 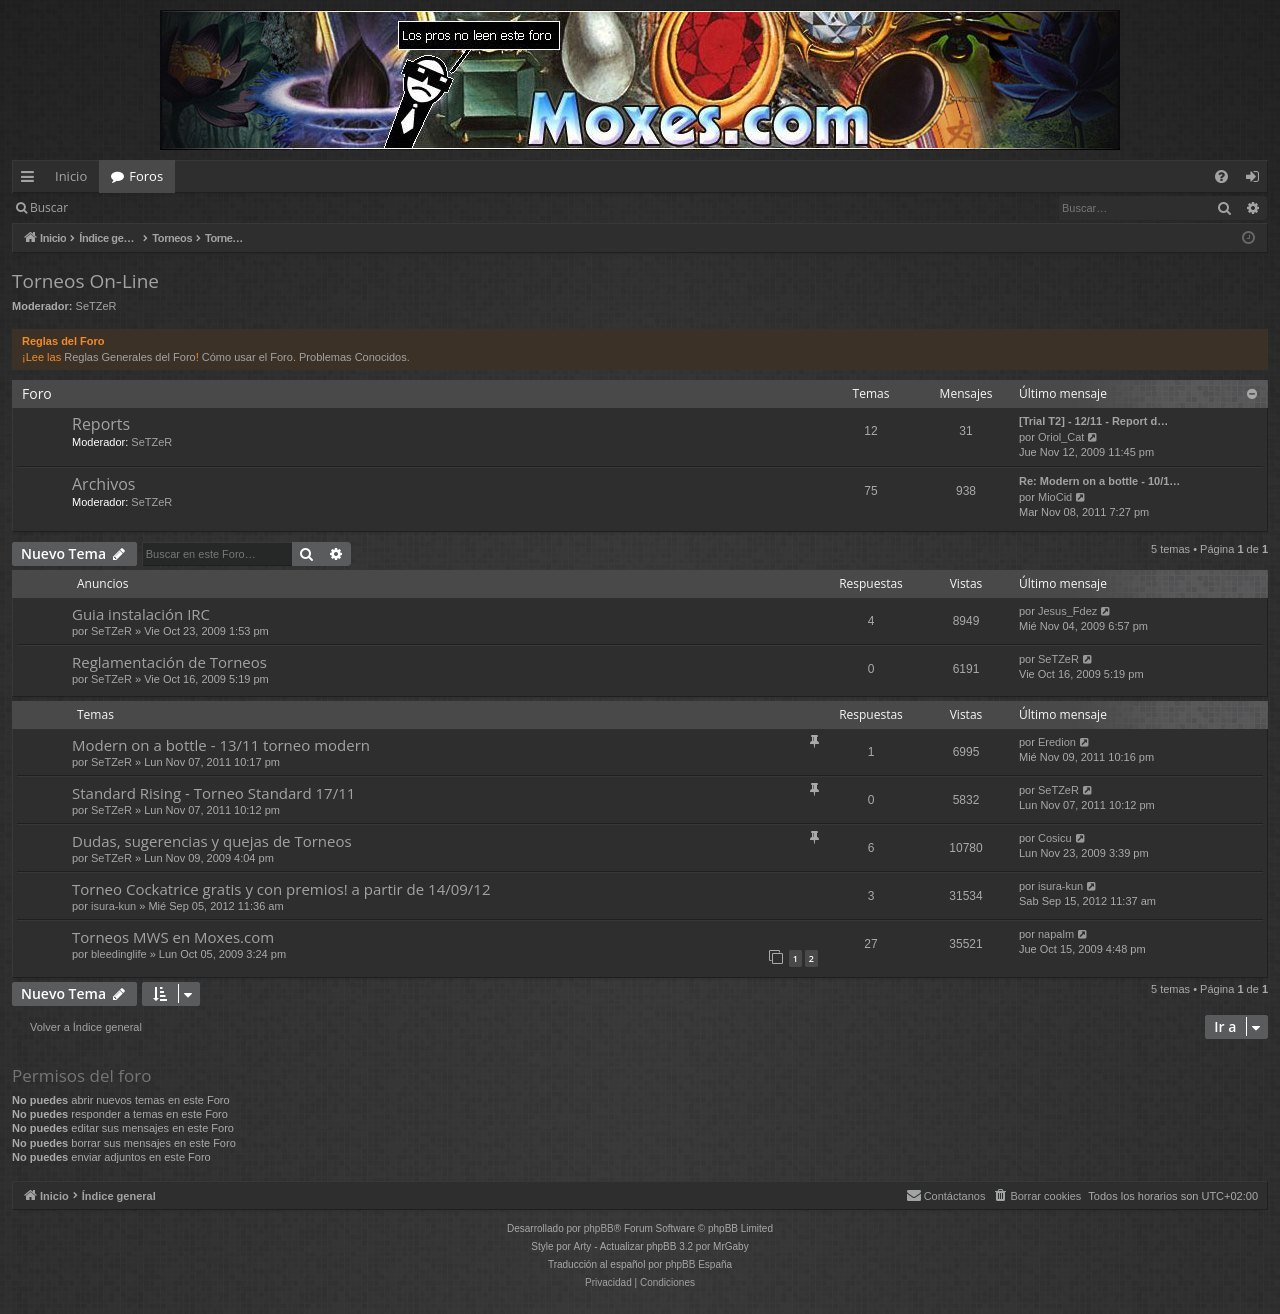 What do you see at coordinates (169, 662) in the screenshot?
I see `Reglamentación de Torneos` at bounding box center [169, 662].